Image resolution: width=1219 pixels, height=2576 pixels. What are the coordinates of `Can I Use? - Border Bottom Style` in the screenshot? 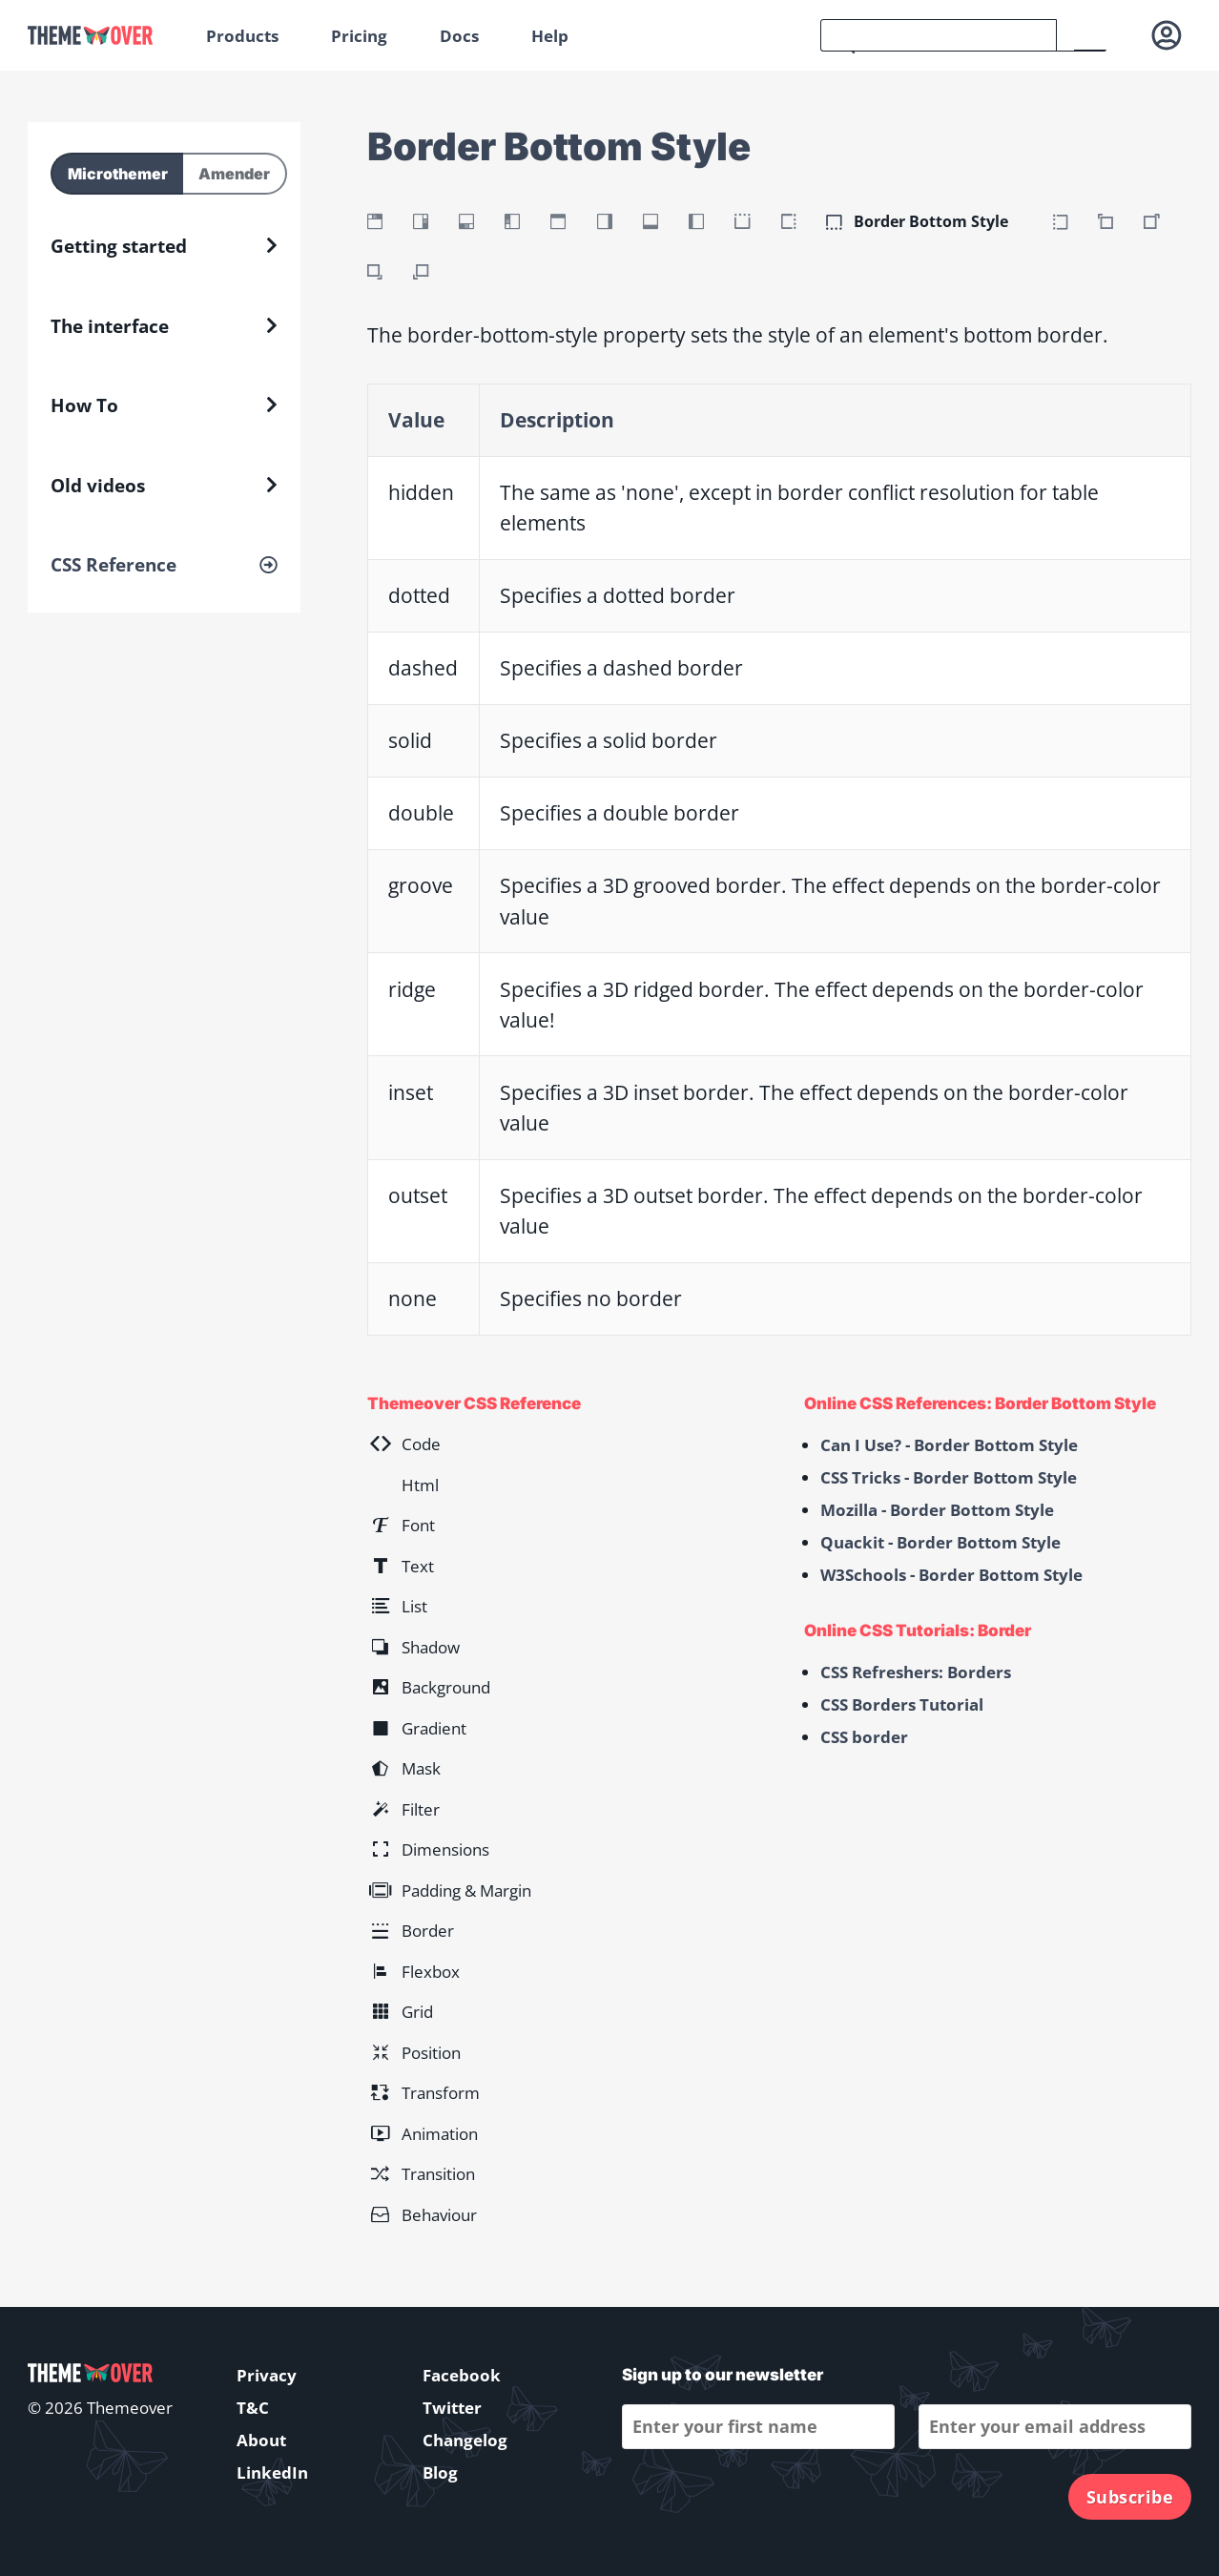 It's located at (949, 1445).